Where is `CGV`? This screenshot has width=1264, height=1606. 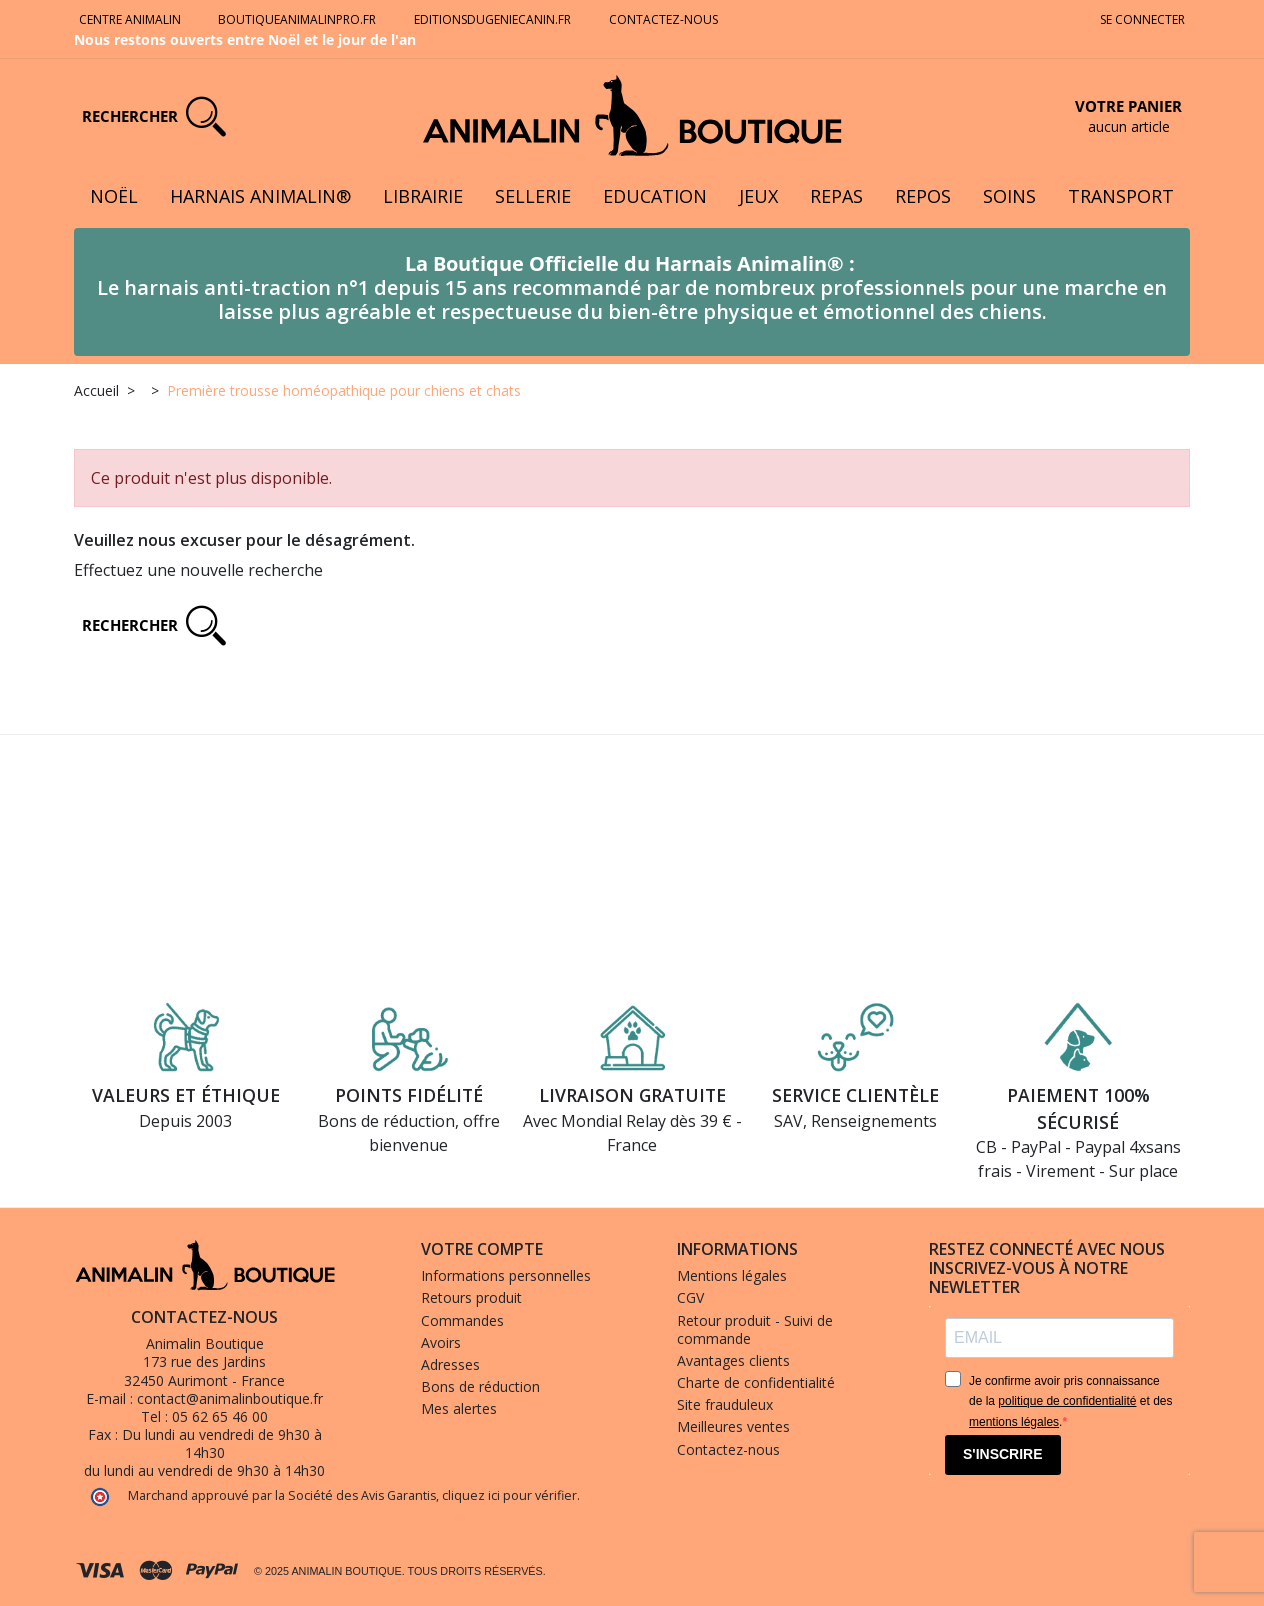
CGV is located at coordinates (690, 1297).